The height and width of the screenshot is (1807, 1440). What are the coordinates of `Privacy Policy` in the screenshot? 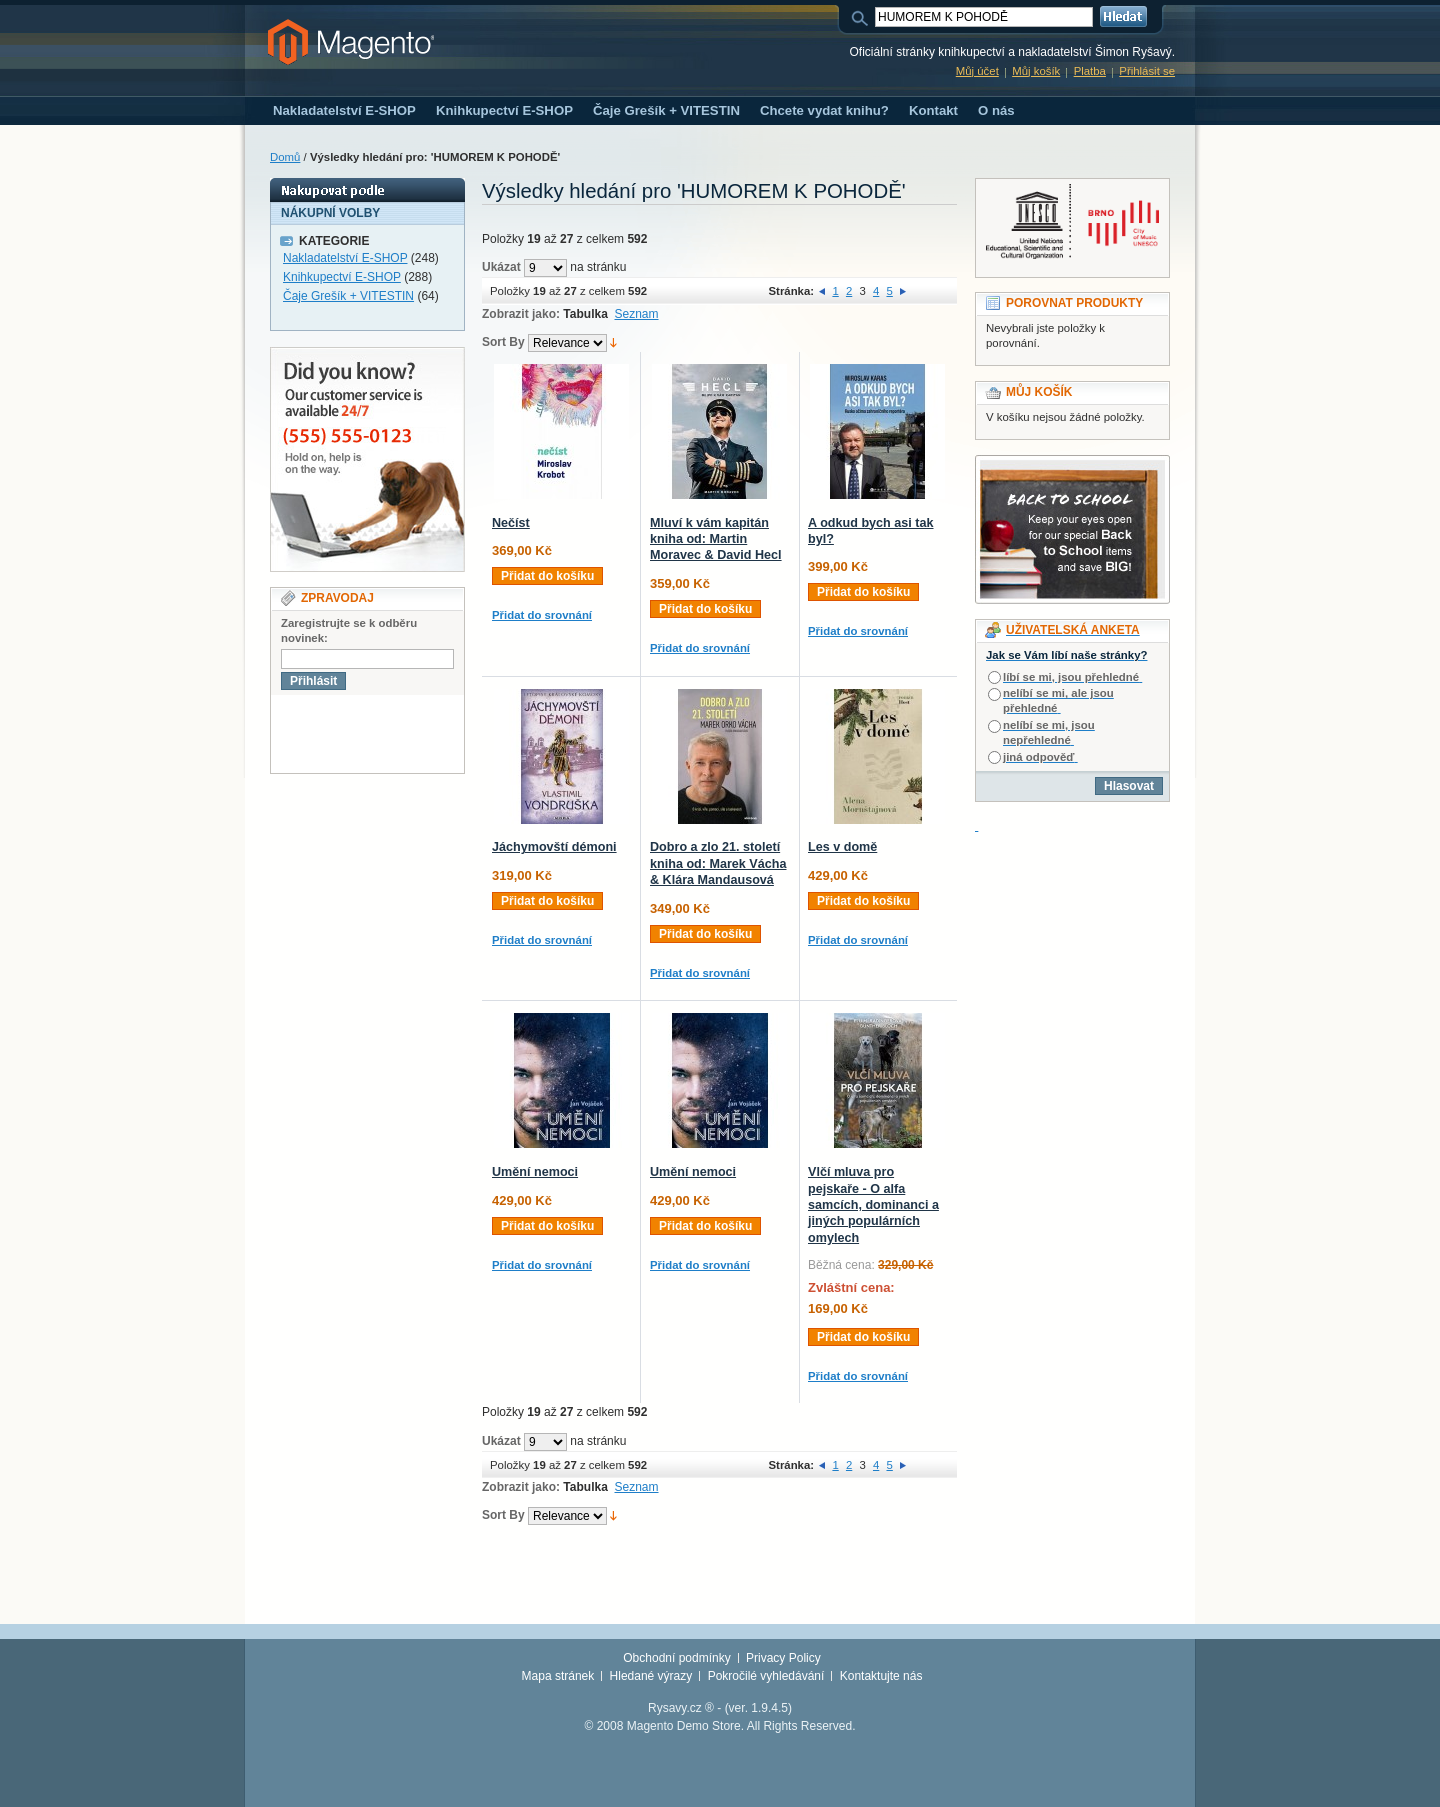 It's located at (783, 1658).